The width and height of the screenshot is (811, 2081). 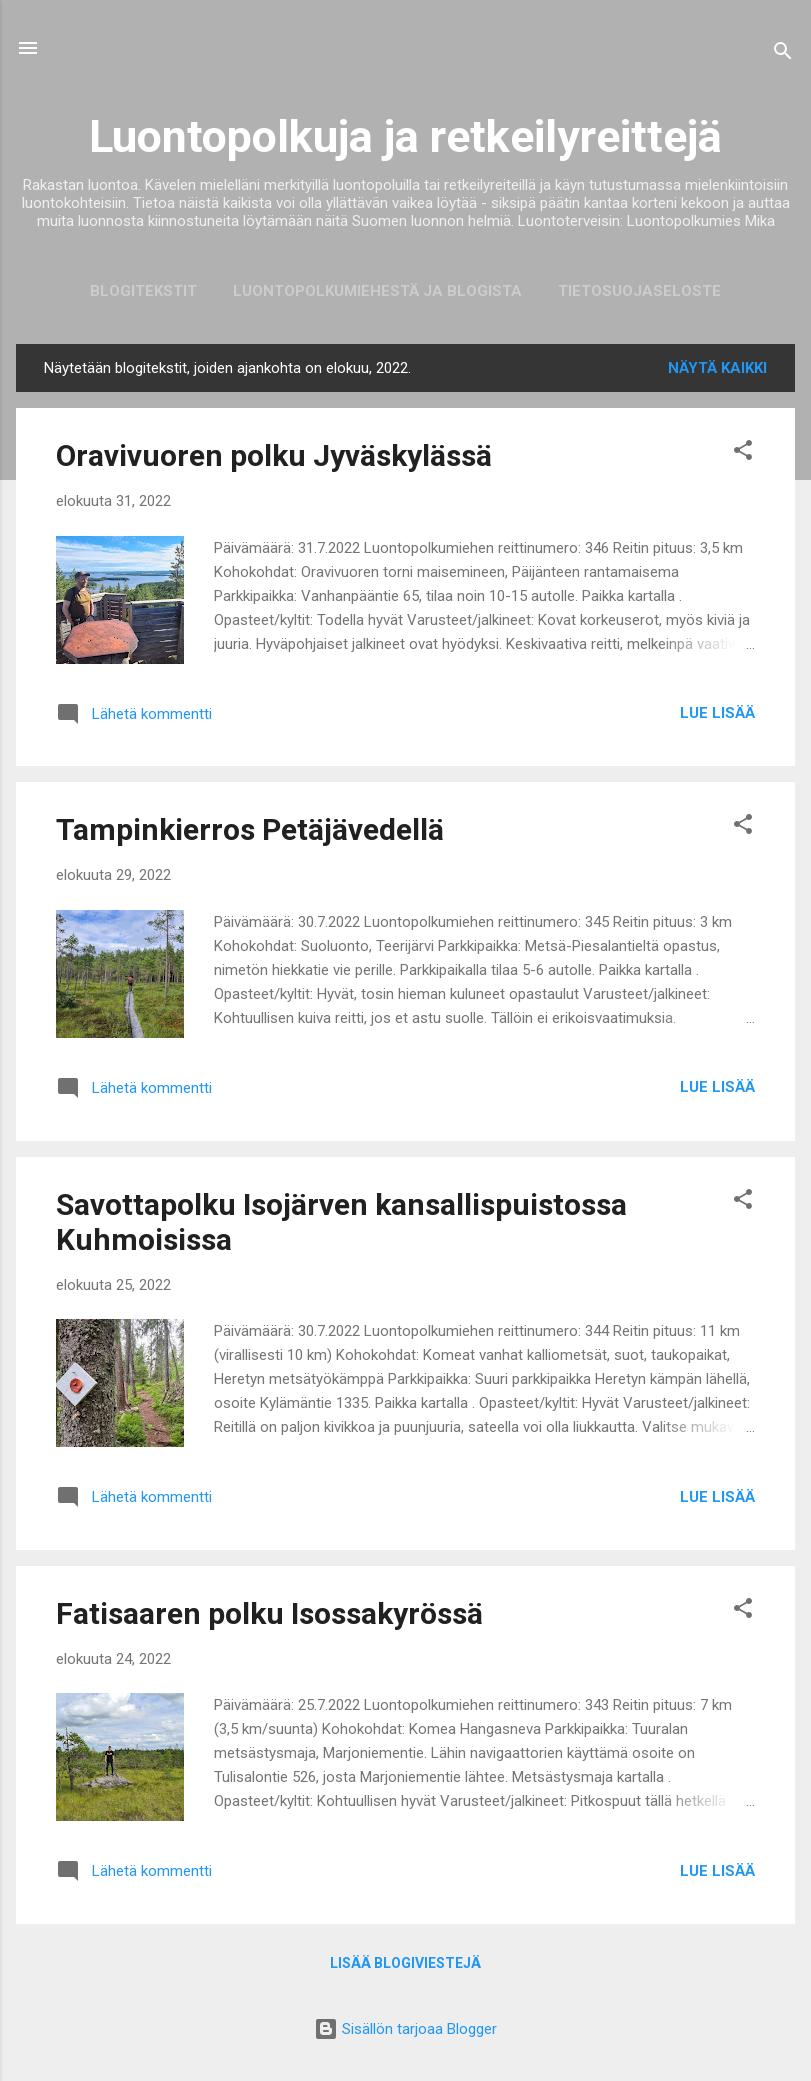 What do you see at coordinates (269, 1613) in the screenshot?
I see `Fatisaaren polku Isossakyrössä` at bounding box center [269, 1613].